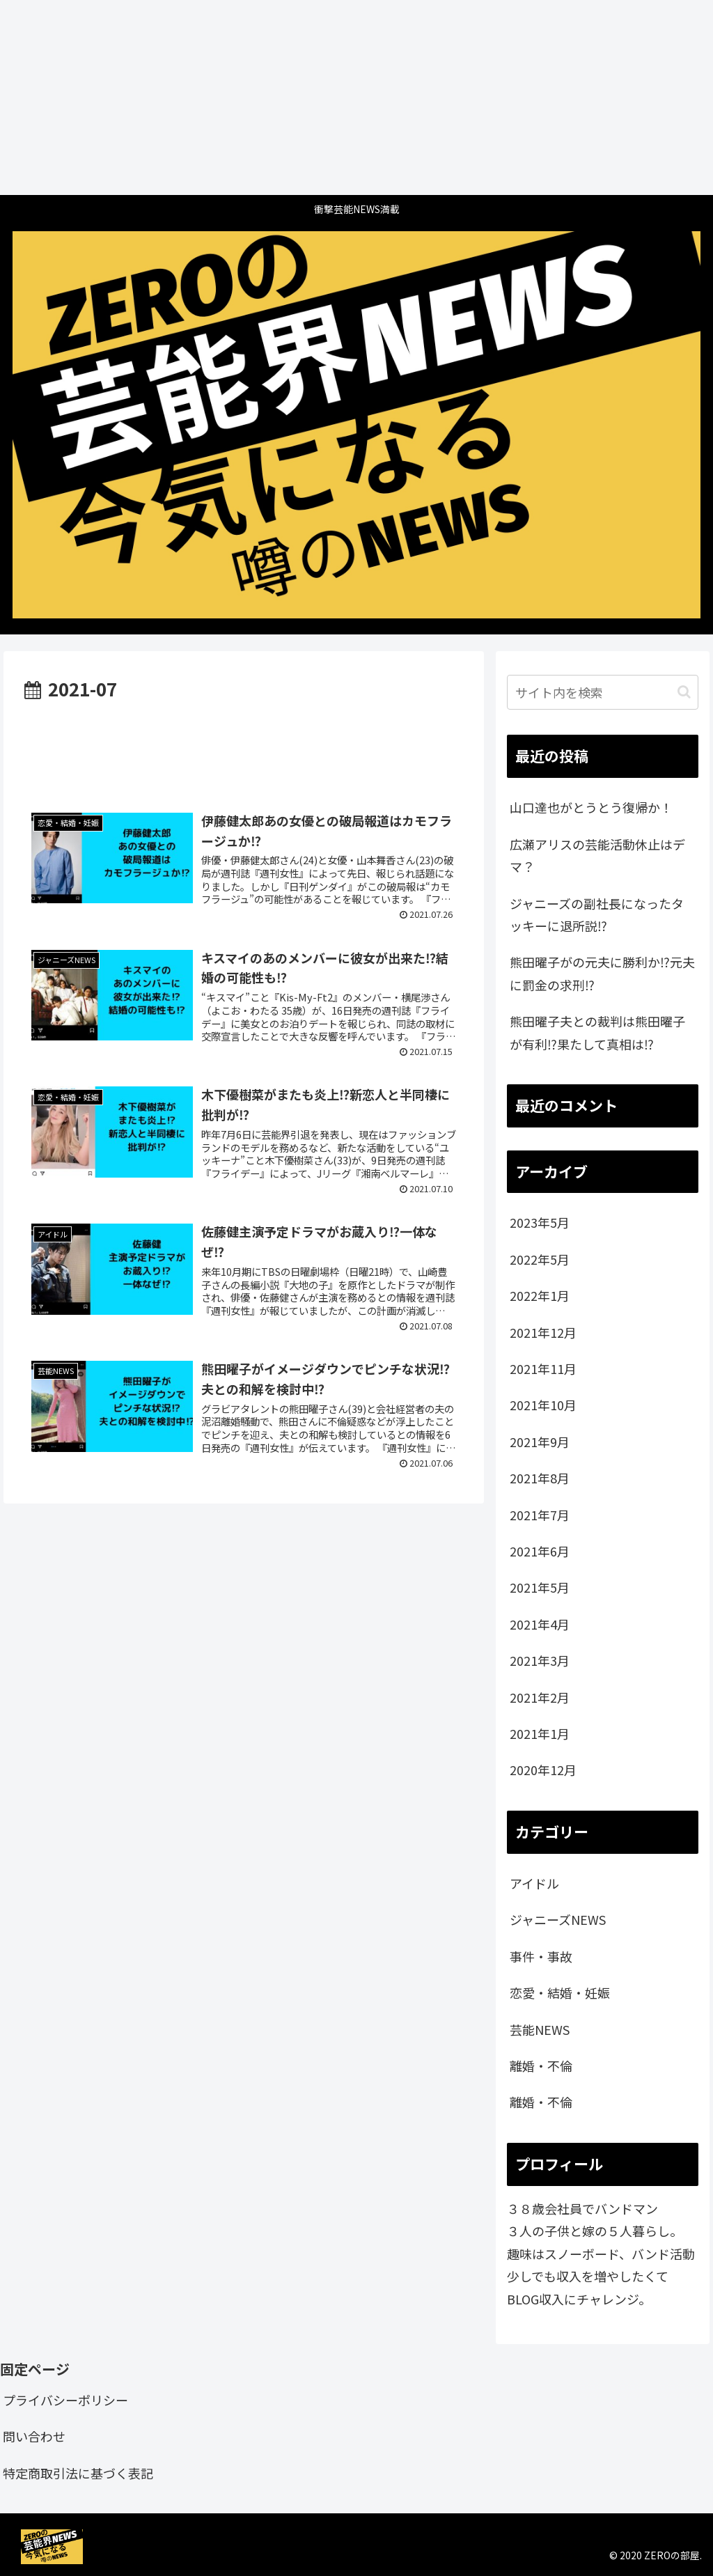  What do you see at coordinates (540, 1259) in the screenshot?
I see `2022年5月` at bounding box center [540, 1259].